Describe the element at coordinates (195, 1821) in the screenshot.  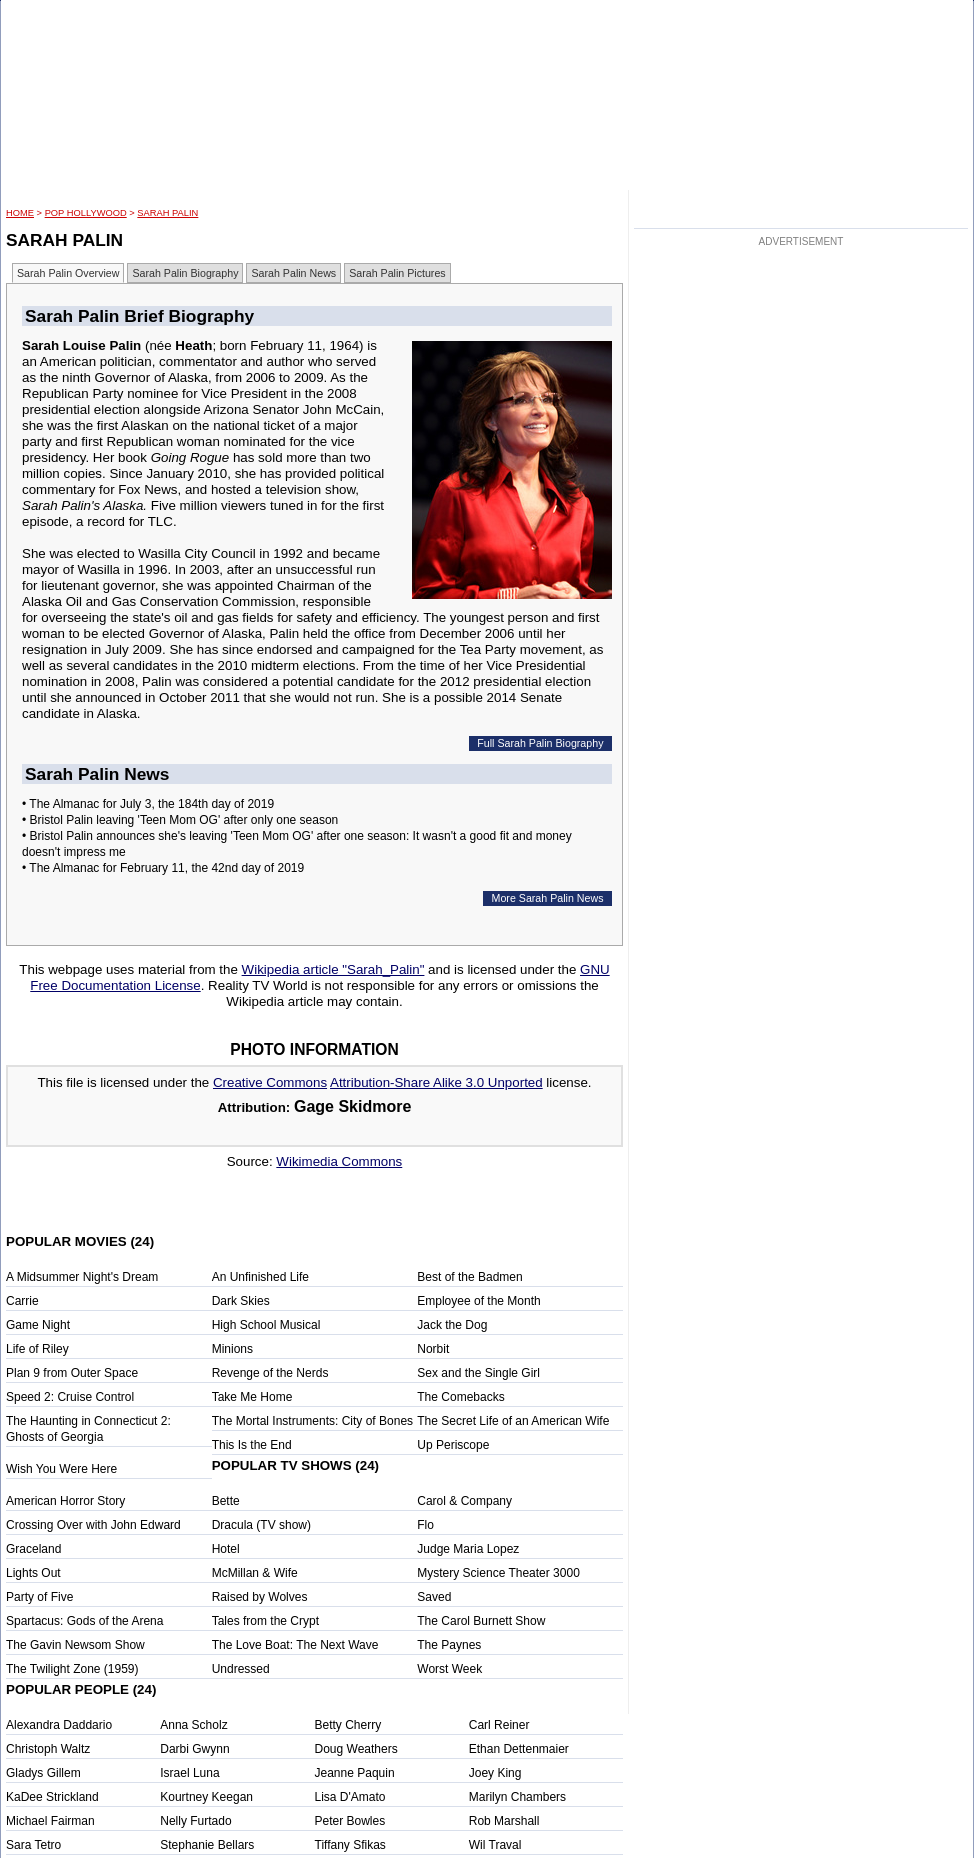
I see `Nelly Furtado` at that location.